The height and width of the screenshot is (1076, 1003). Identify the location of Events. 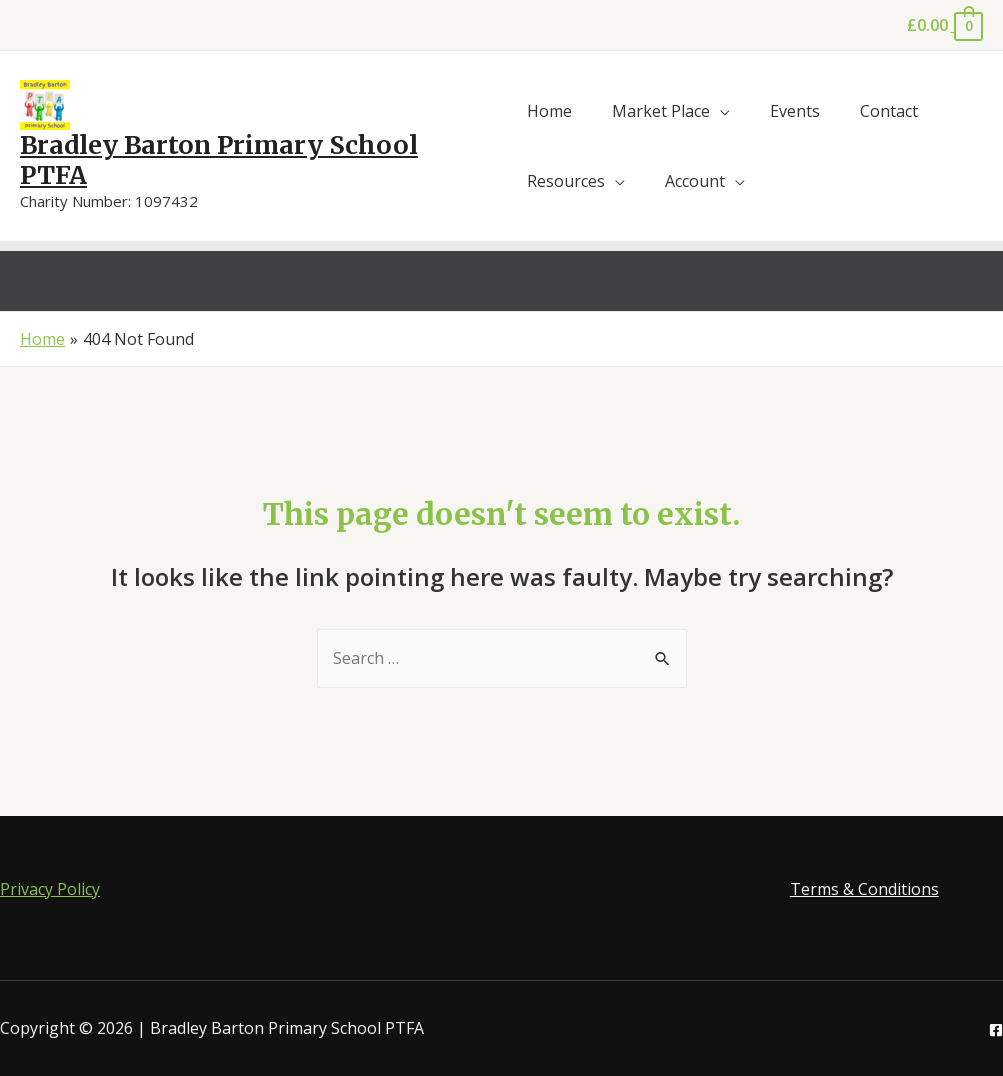
(795, 111).